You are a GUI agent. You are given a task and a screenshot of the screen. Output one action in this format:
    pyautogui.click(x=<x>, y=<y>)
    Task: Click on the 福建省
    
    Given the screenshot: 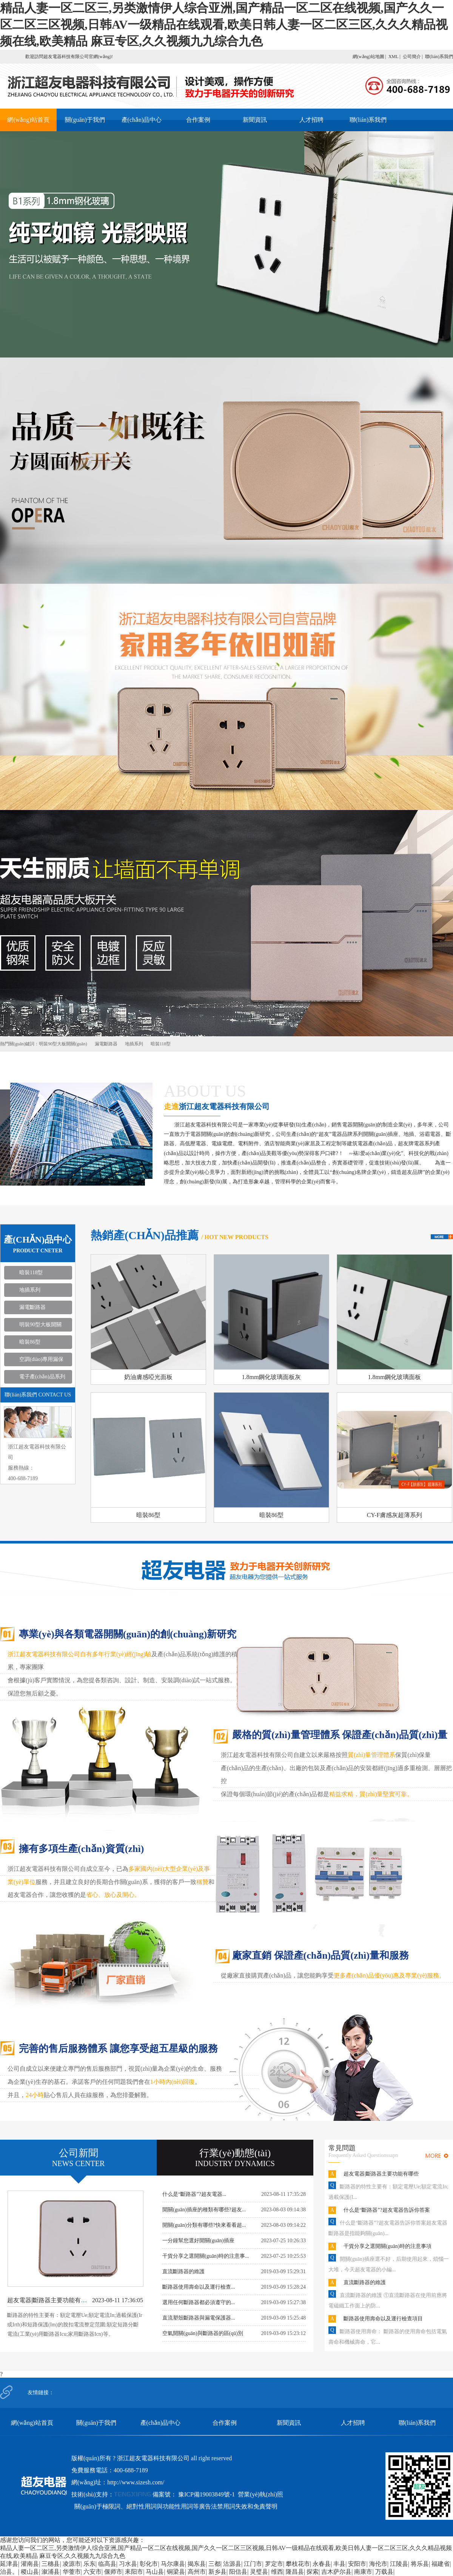 What is the action you would take?
    pyautogui.click(x=440, y=2564)
    